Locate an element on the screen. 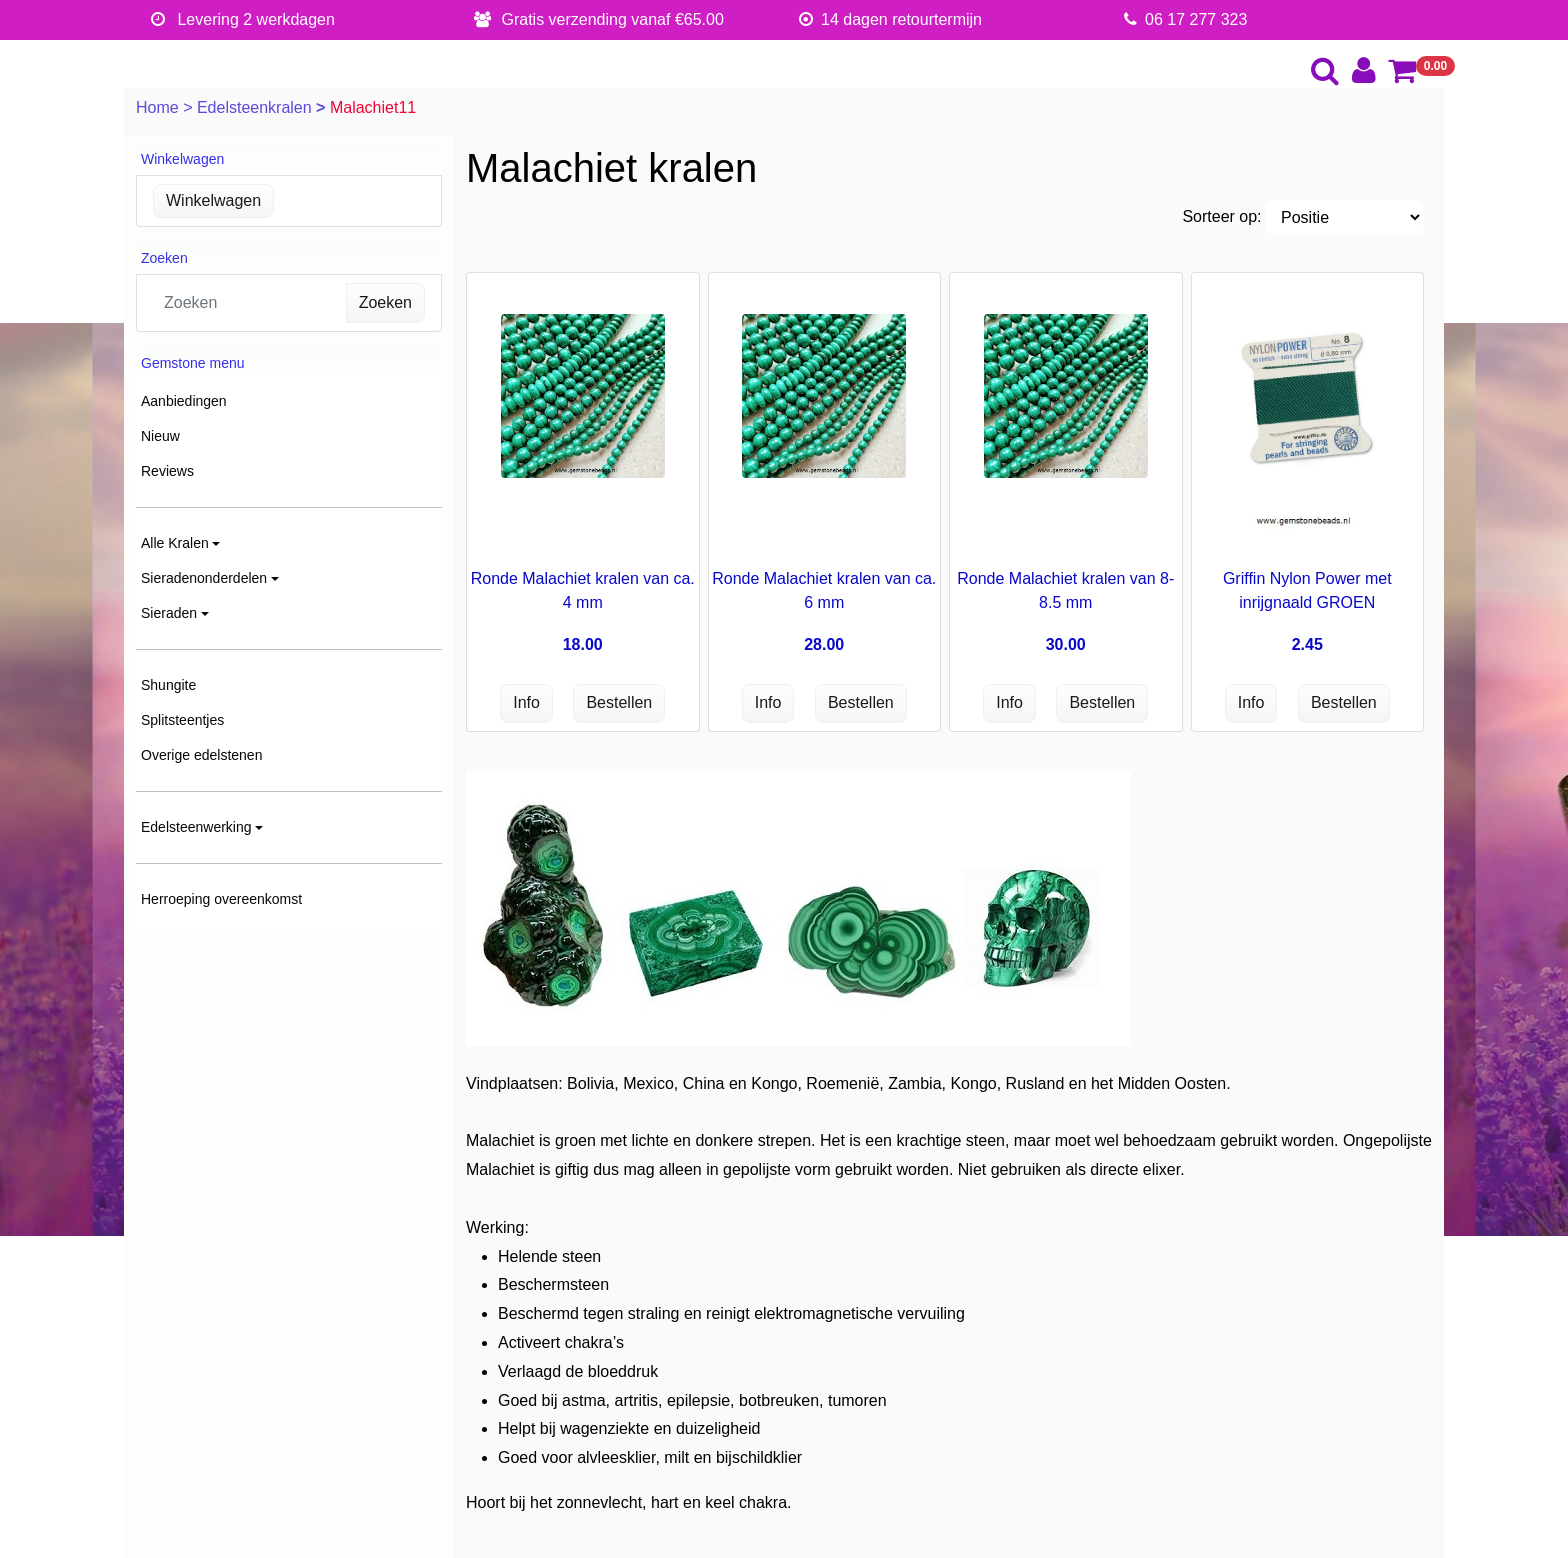 Image resolution: width=1568 pixels, height=1558 pixels. Reviews is located at coordinates (167, 471).